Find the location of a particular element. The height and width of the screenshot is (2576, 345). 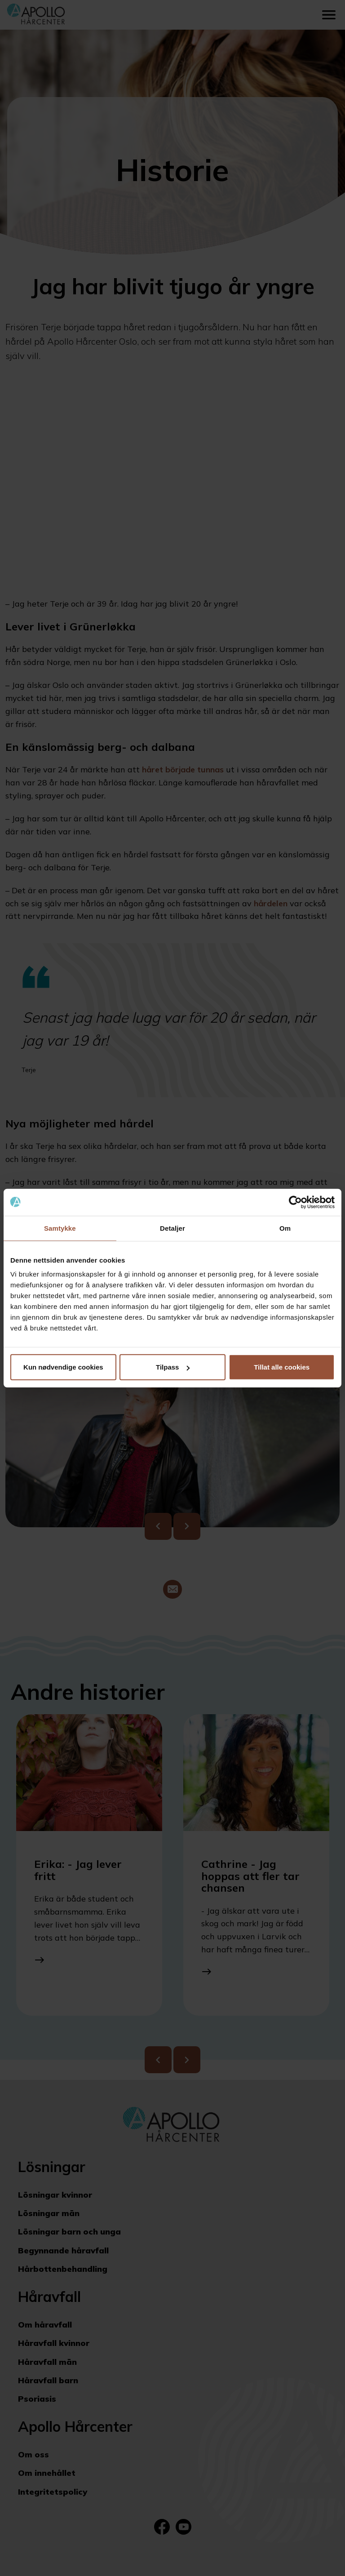

Tilpass is located at coordinates (173, 1367).